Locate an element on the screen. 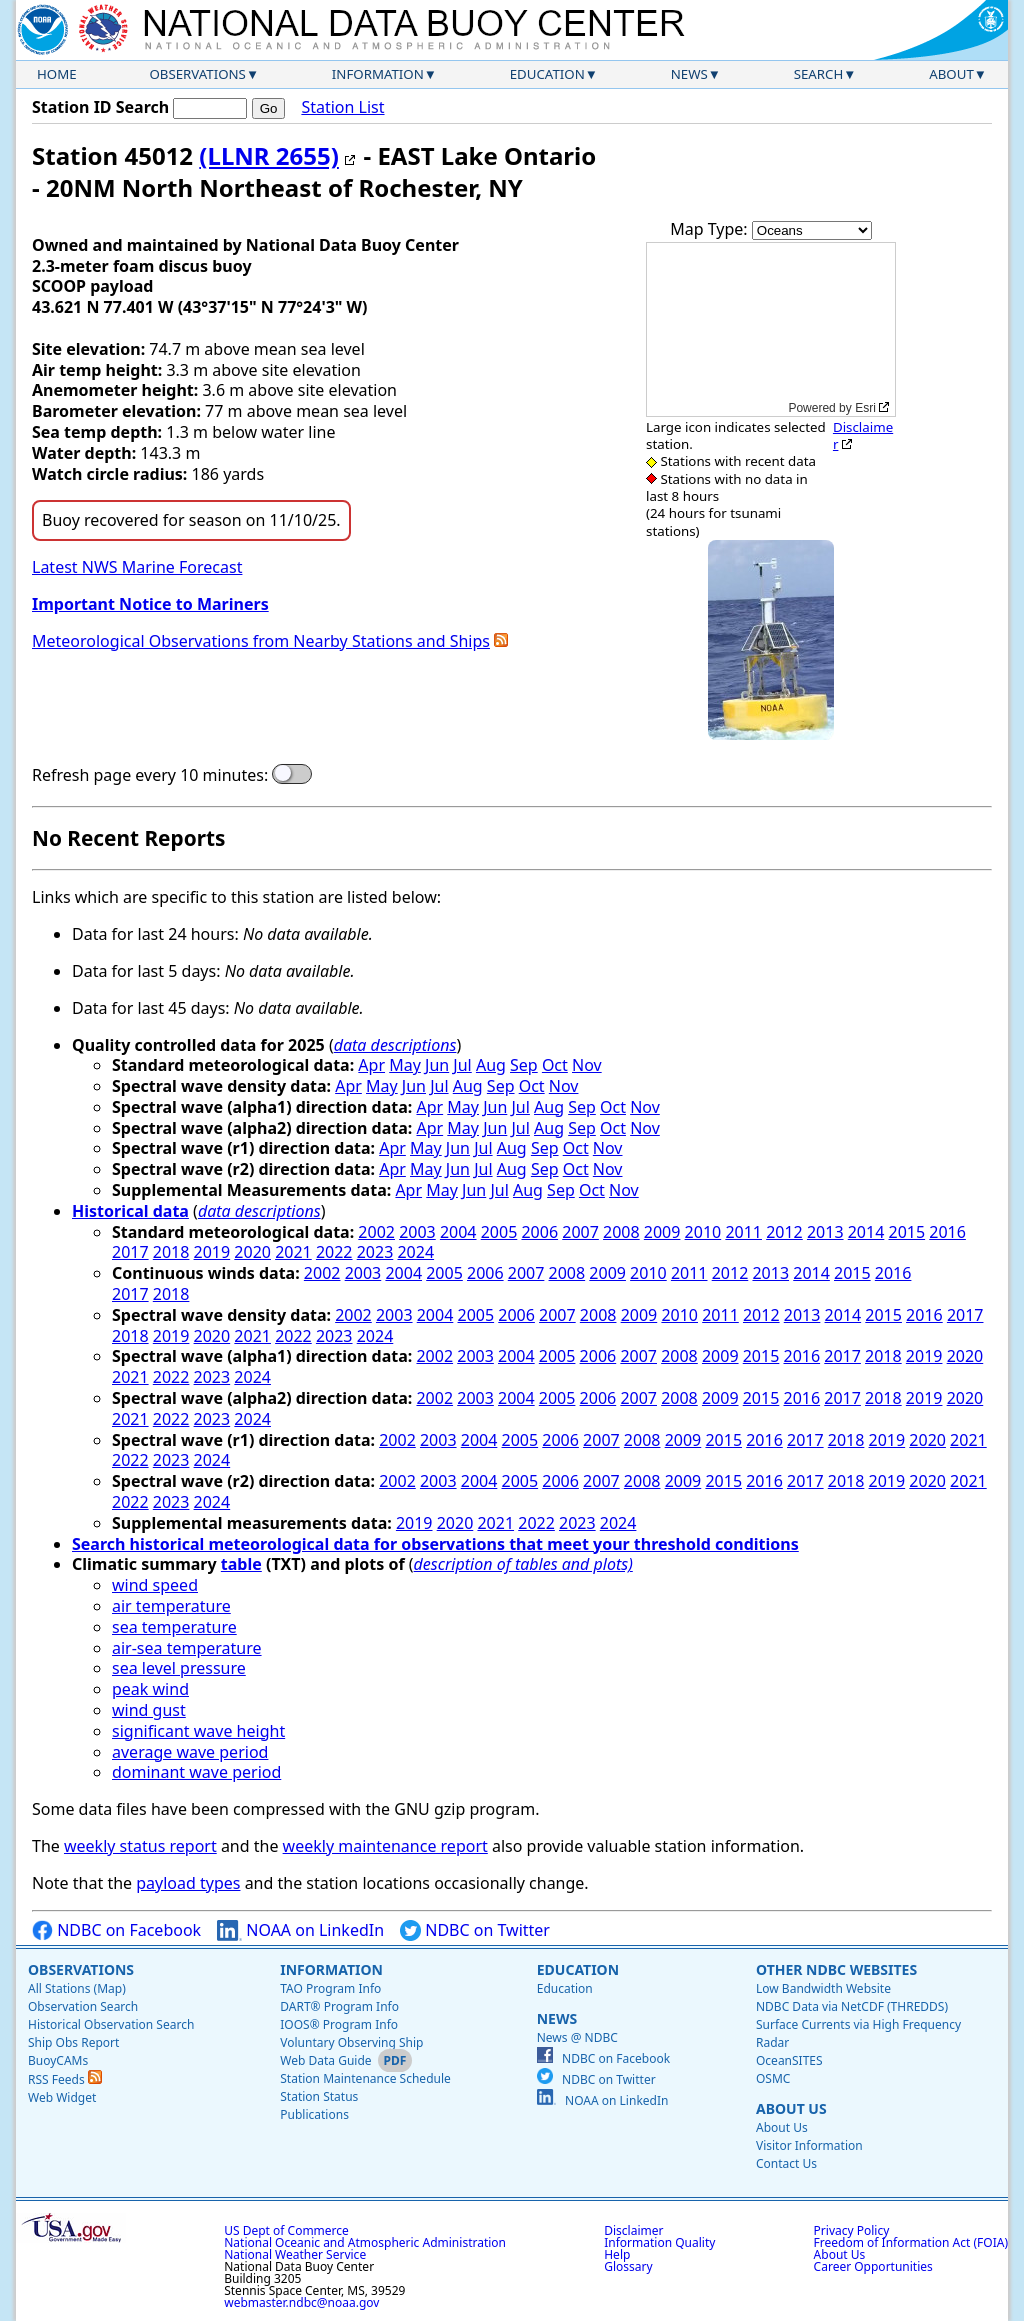  Voluntary Observing Ship is located at coordinates (351, 2042).